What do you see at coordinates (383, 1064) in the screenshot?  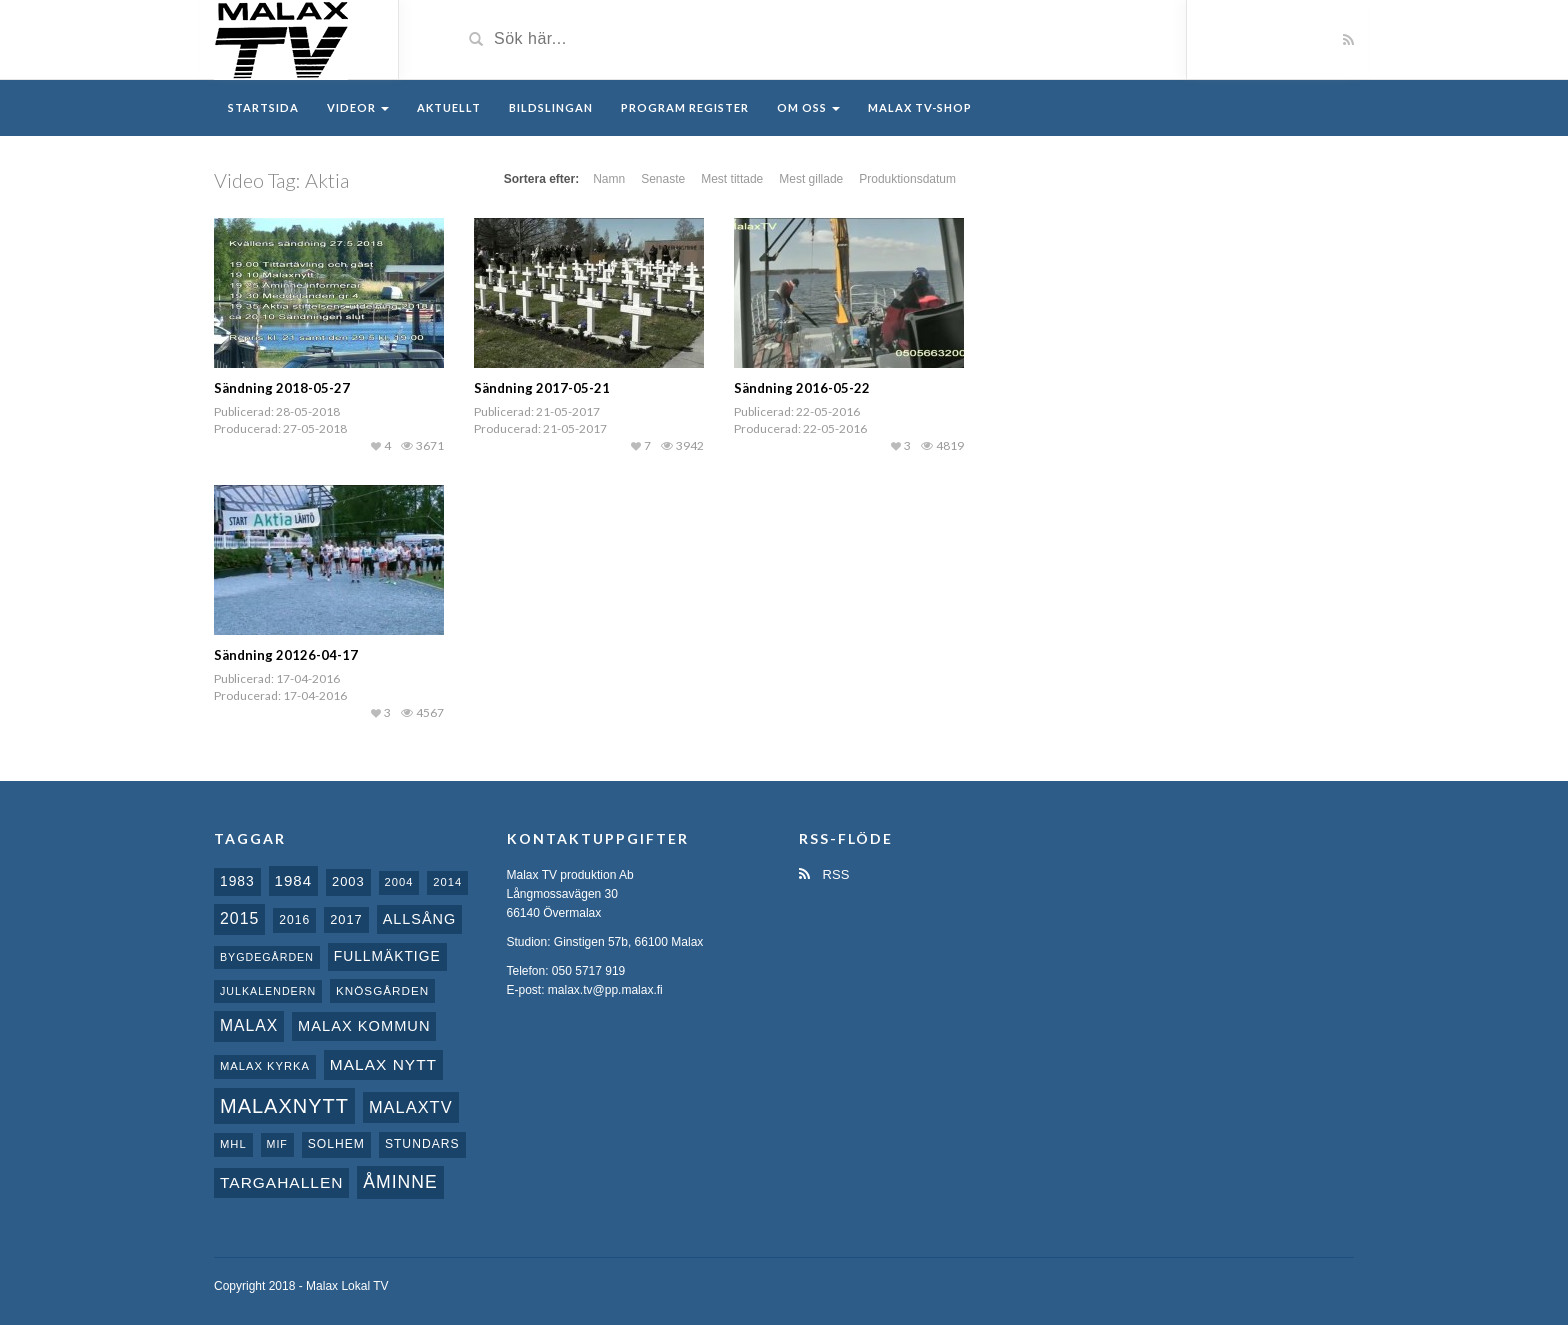 I see `Malax nytt [Malax nytt (22 objekt)]` at bounding box center [383, 1064].